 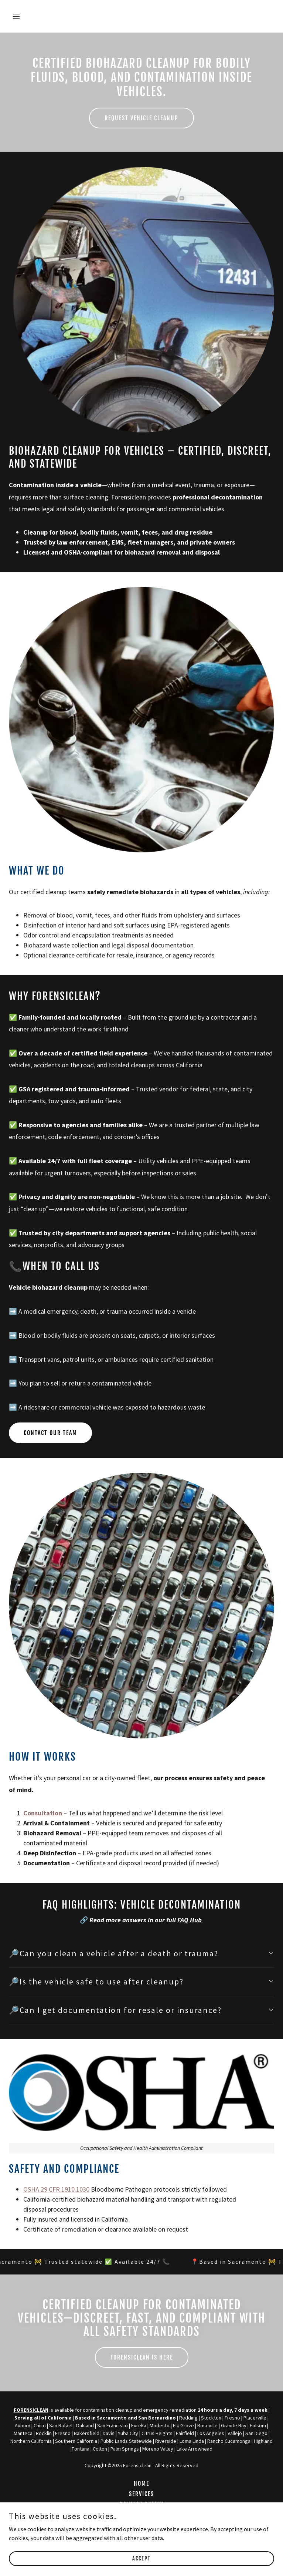 I want to click on Contact Our Team, so click(x=50, y=1433).